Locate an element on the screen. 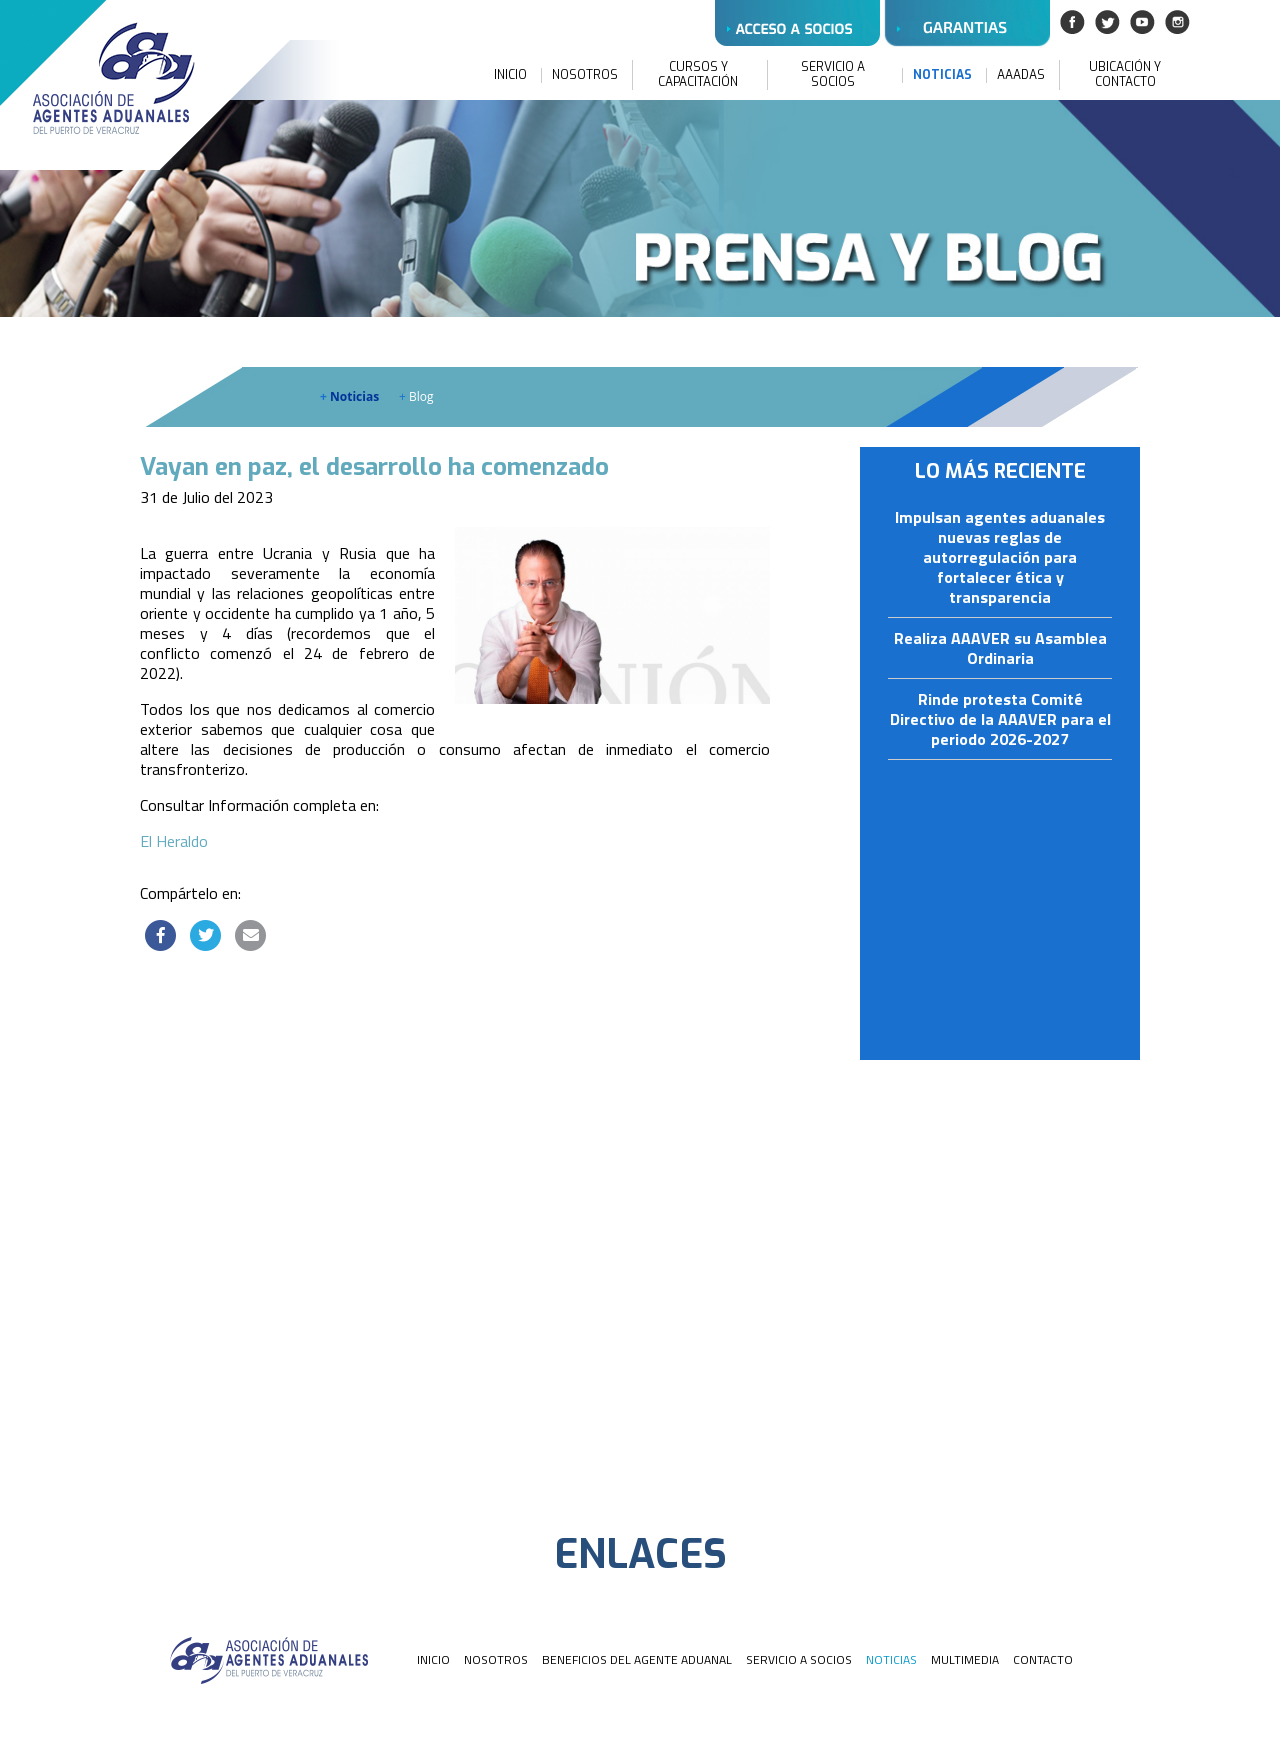  Rinde protesta Comité Directivo de la AAAVER para el periodo 2026-2027 is located at coordinates (1000, 720).